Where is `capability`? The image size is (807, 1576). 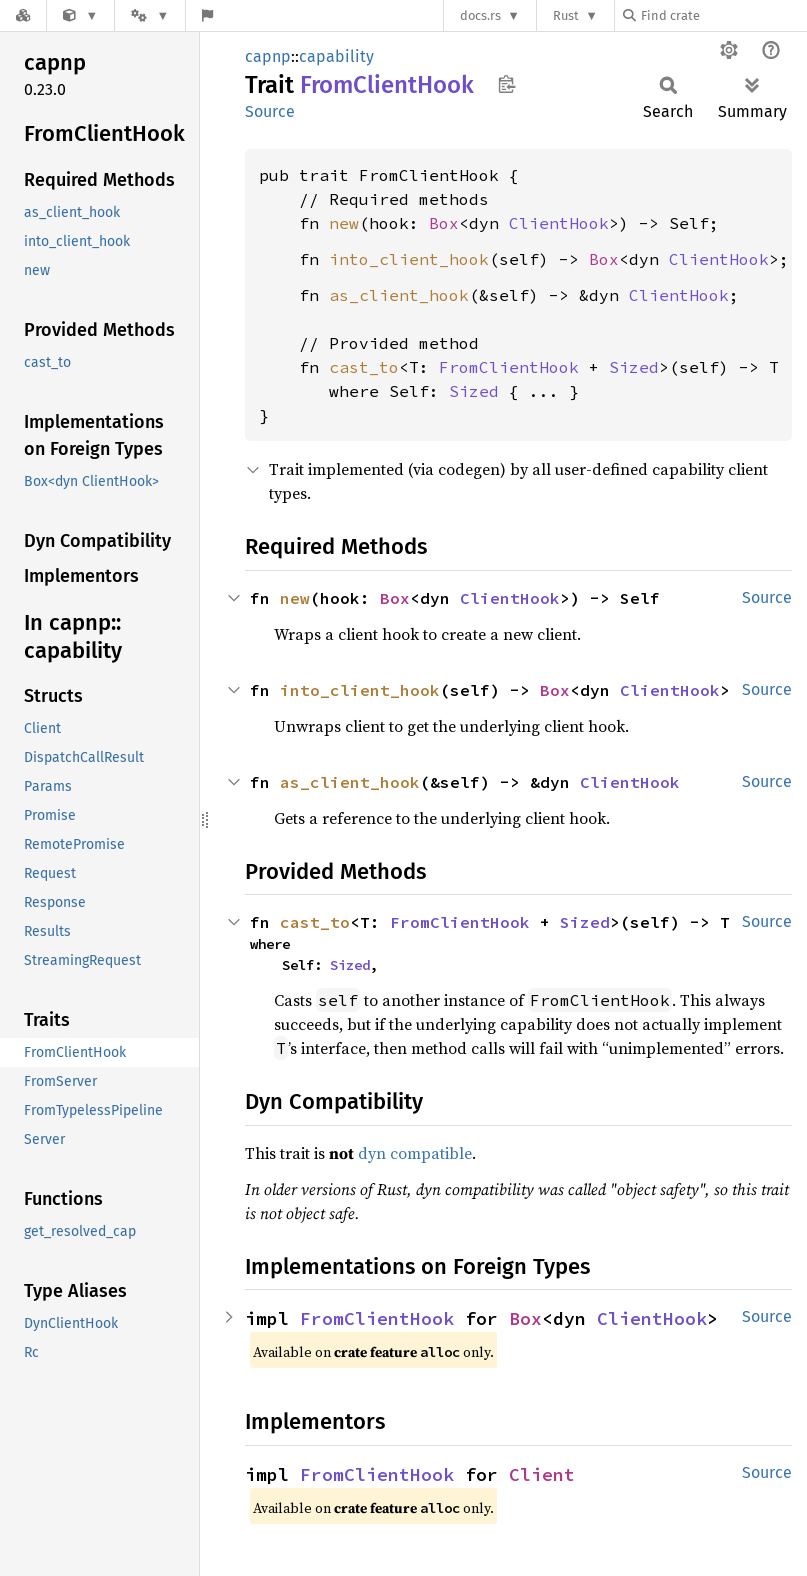
capability is located at coordinates (336, 56).